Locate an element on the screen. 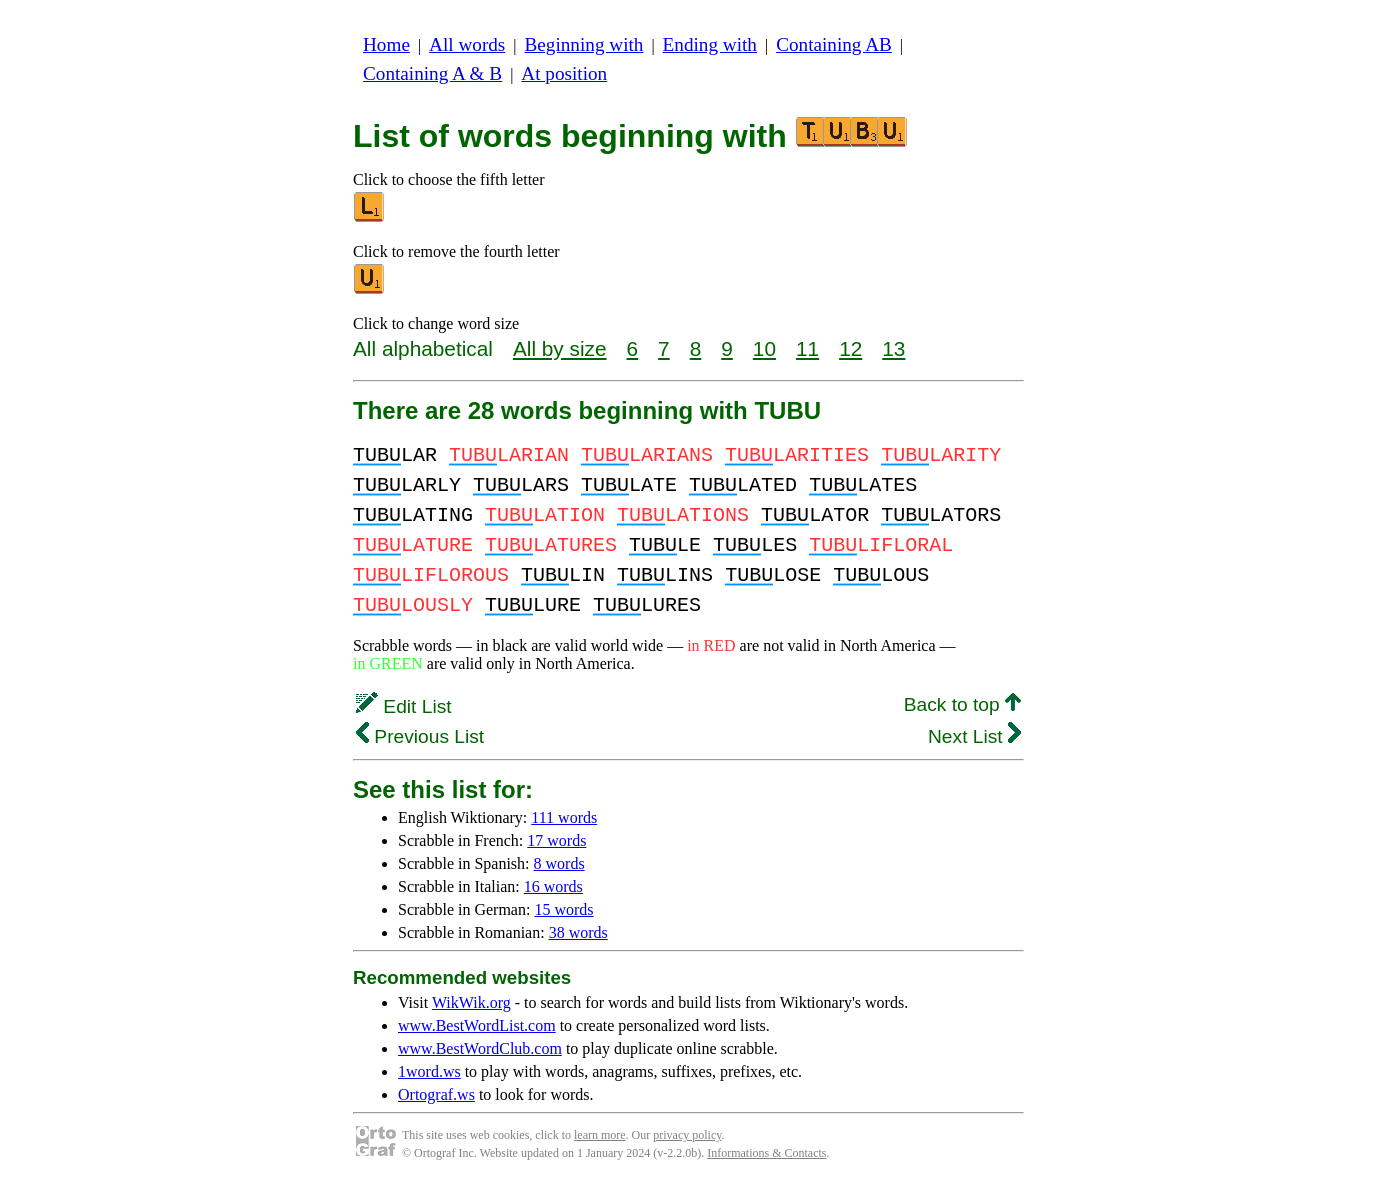 The width and height of the screenshot is (1377, 1185). Back to top is located at coordinates (962, 704).